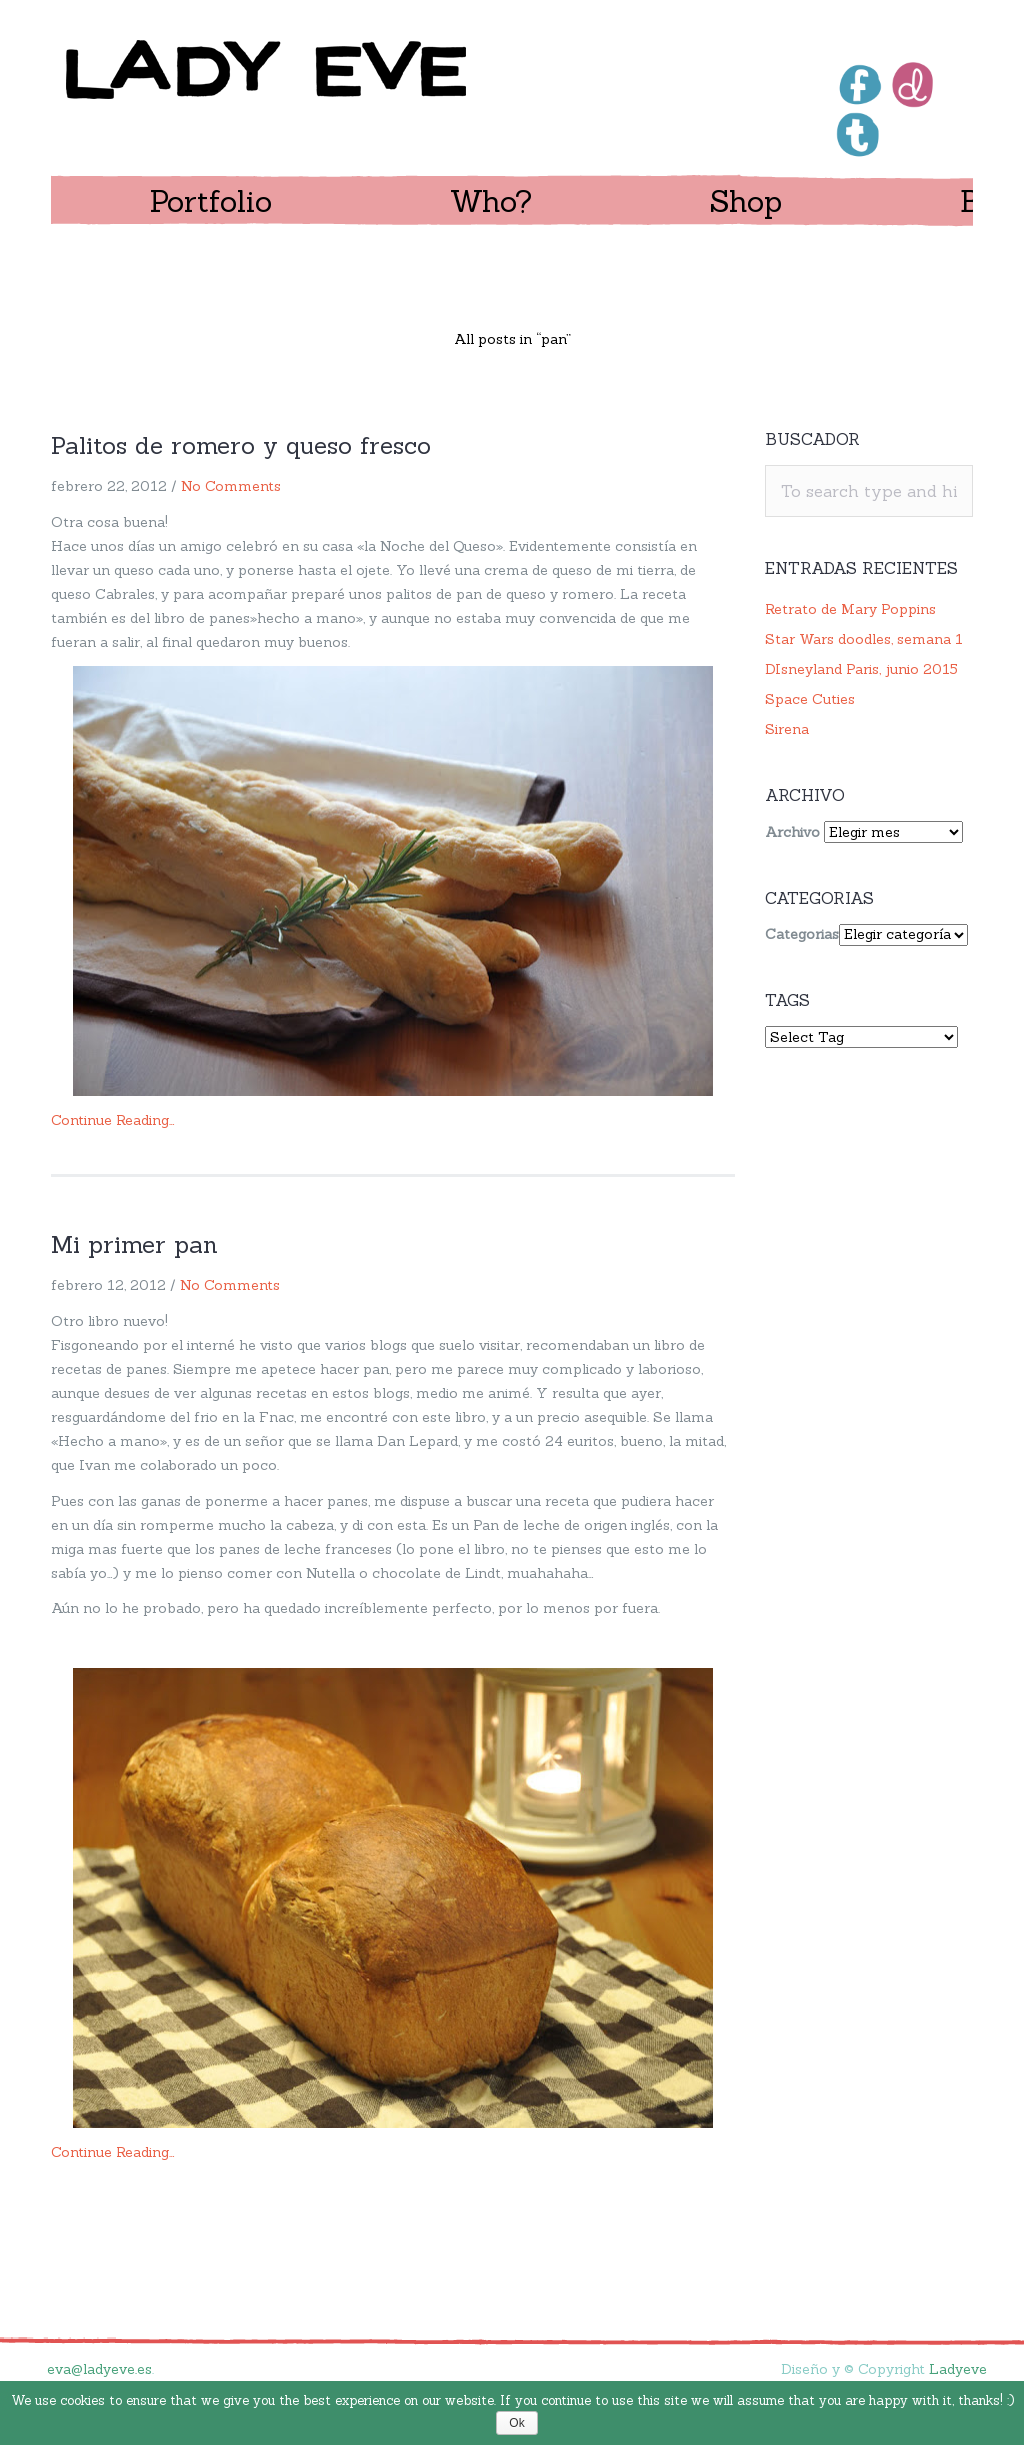  Describe the element at coordinates (211, 201) in the screenshot. I see `Portfolio` at that location.